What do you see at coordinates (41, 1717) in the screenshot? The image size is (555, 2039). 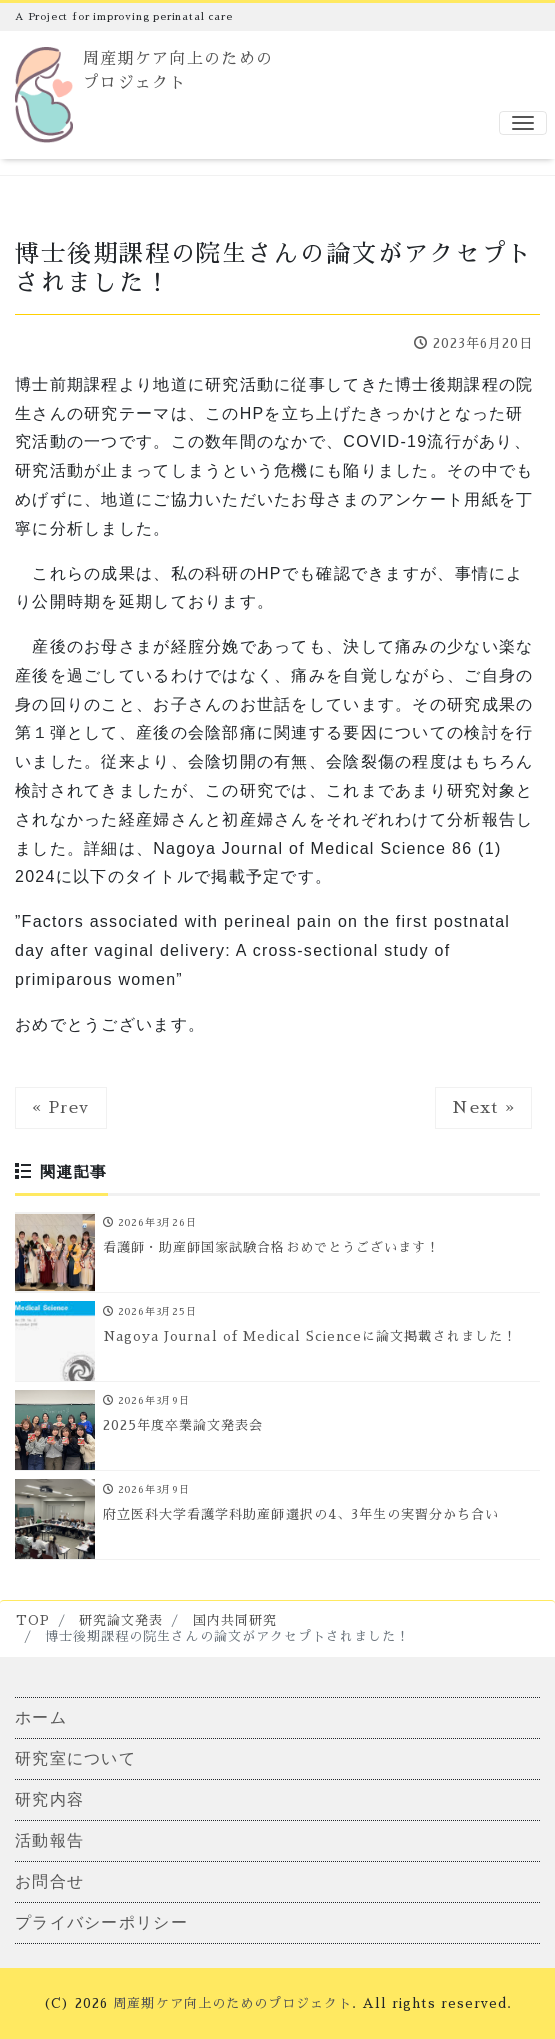 I see `ホーム` at bounding box center [41, 1717].